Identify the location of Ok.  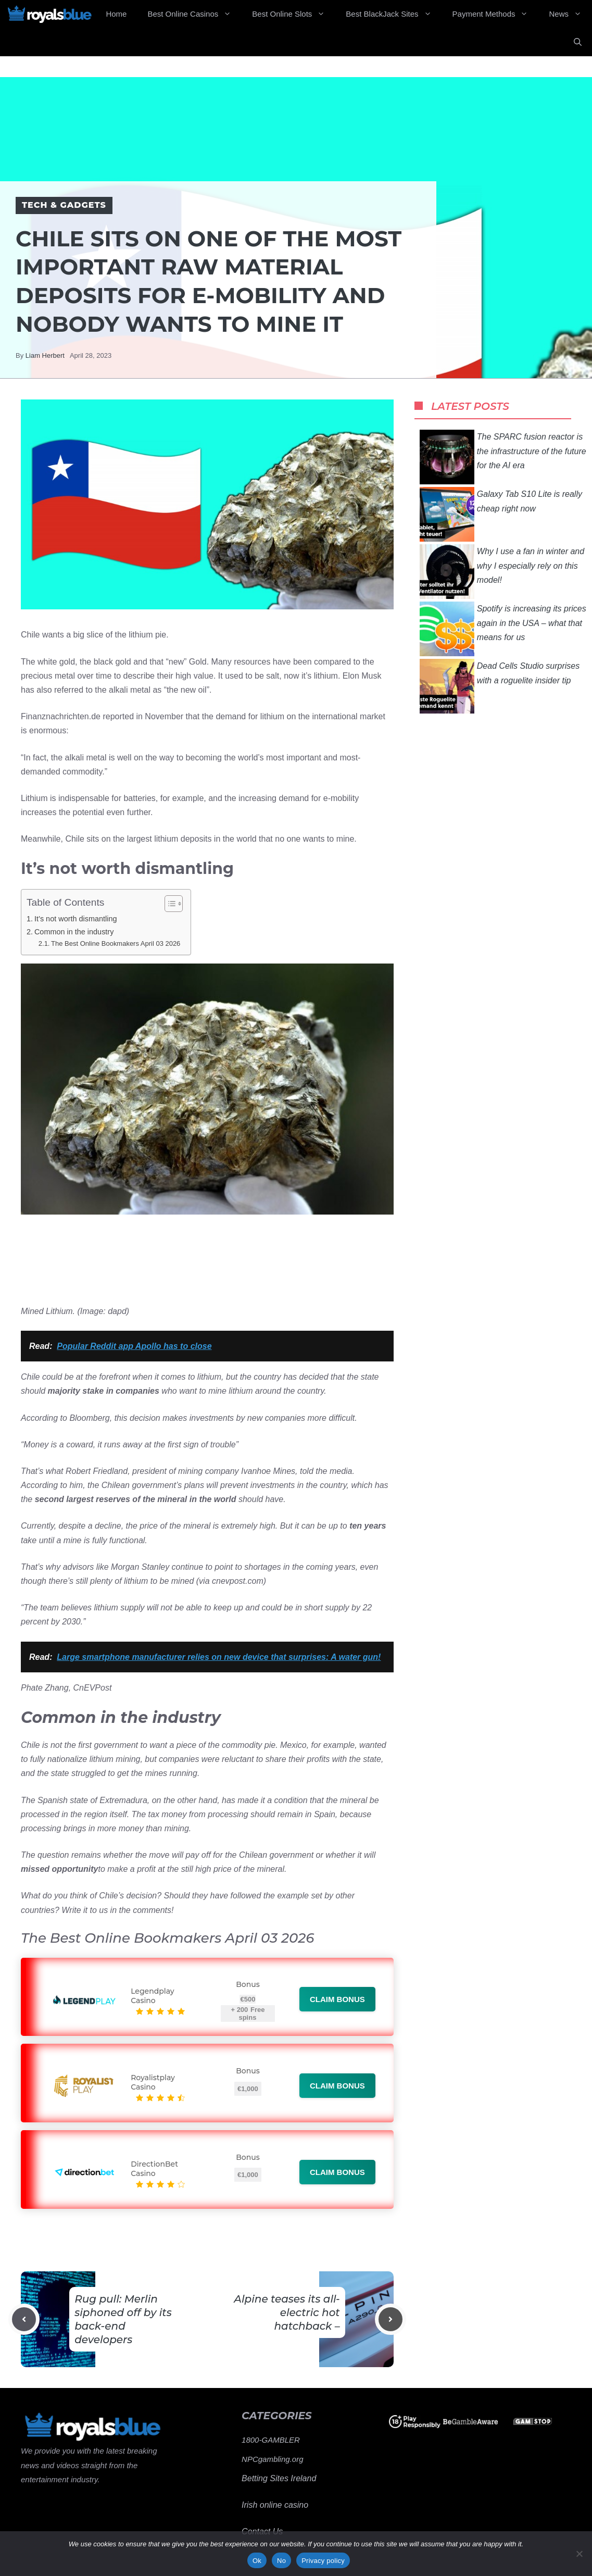
(257, 2561).